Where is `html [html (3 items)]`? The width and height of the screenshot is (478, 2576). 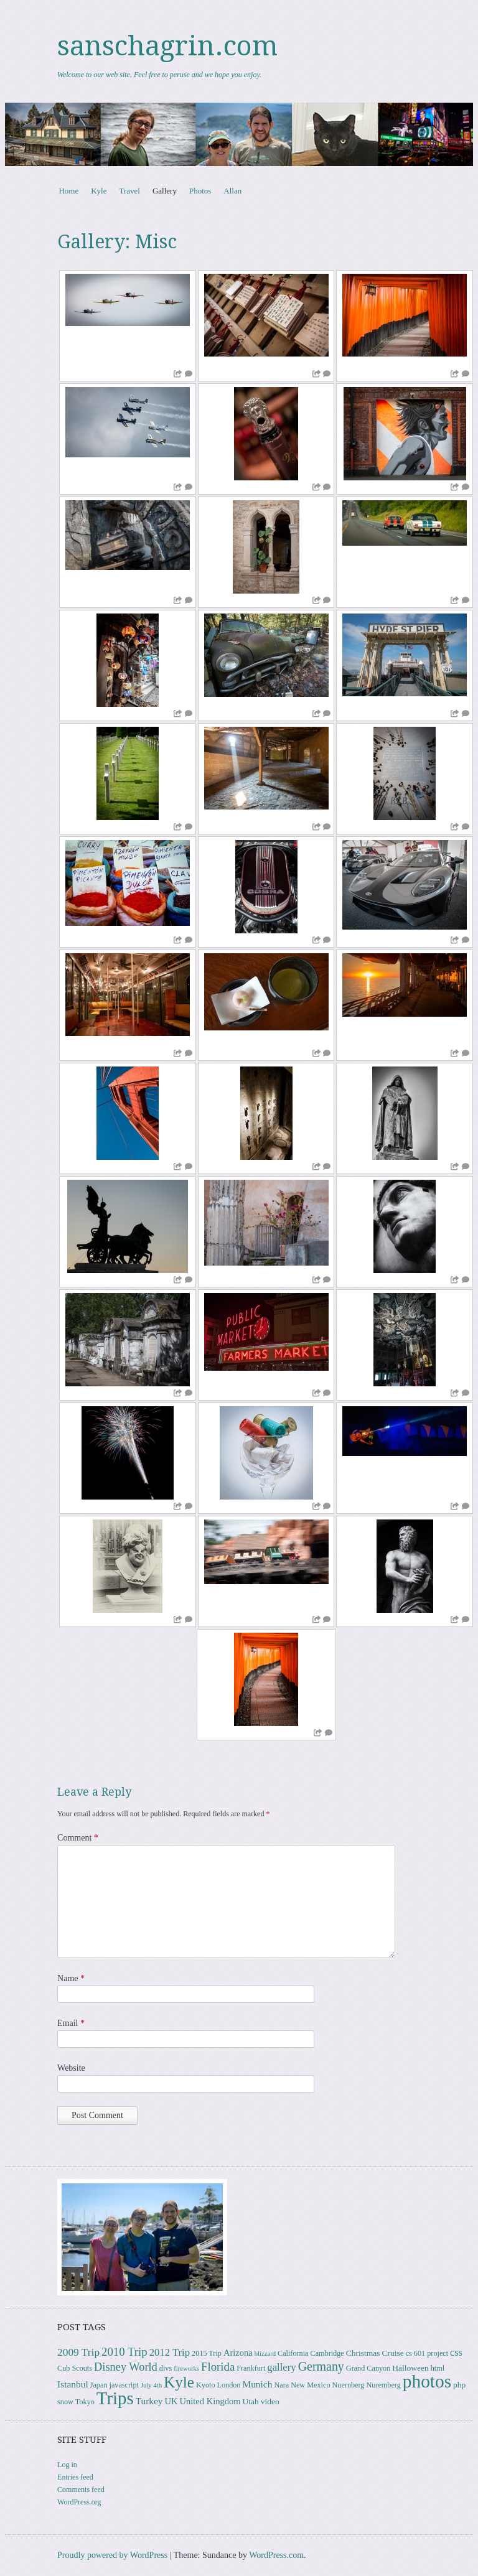 html [html (3 items)] is located at coordinates (437, 2368).